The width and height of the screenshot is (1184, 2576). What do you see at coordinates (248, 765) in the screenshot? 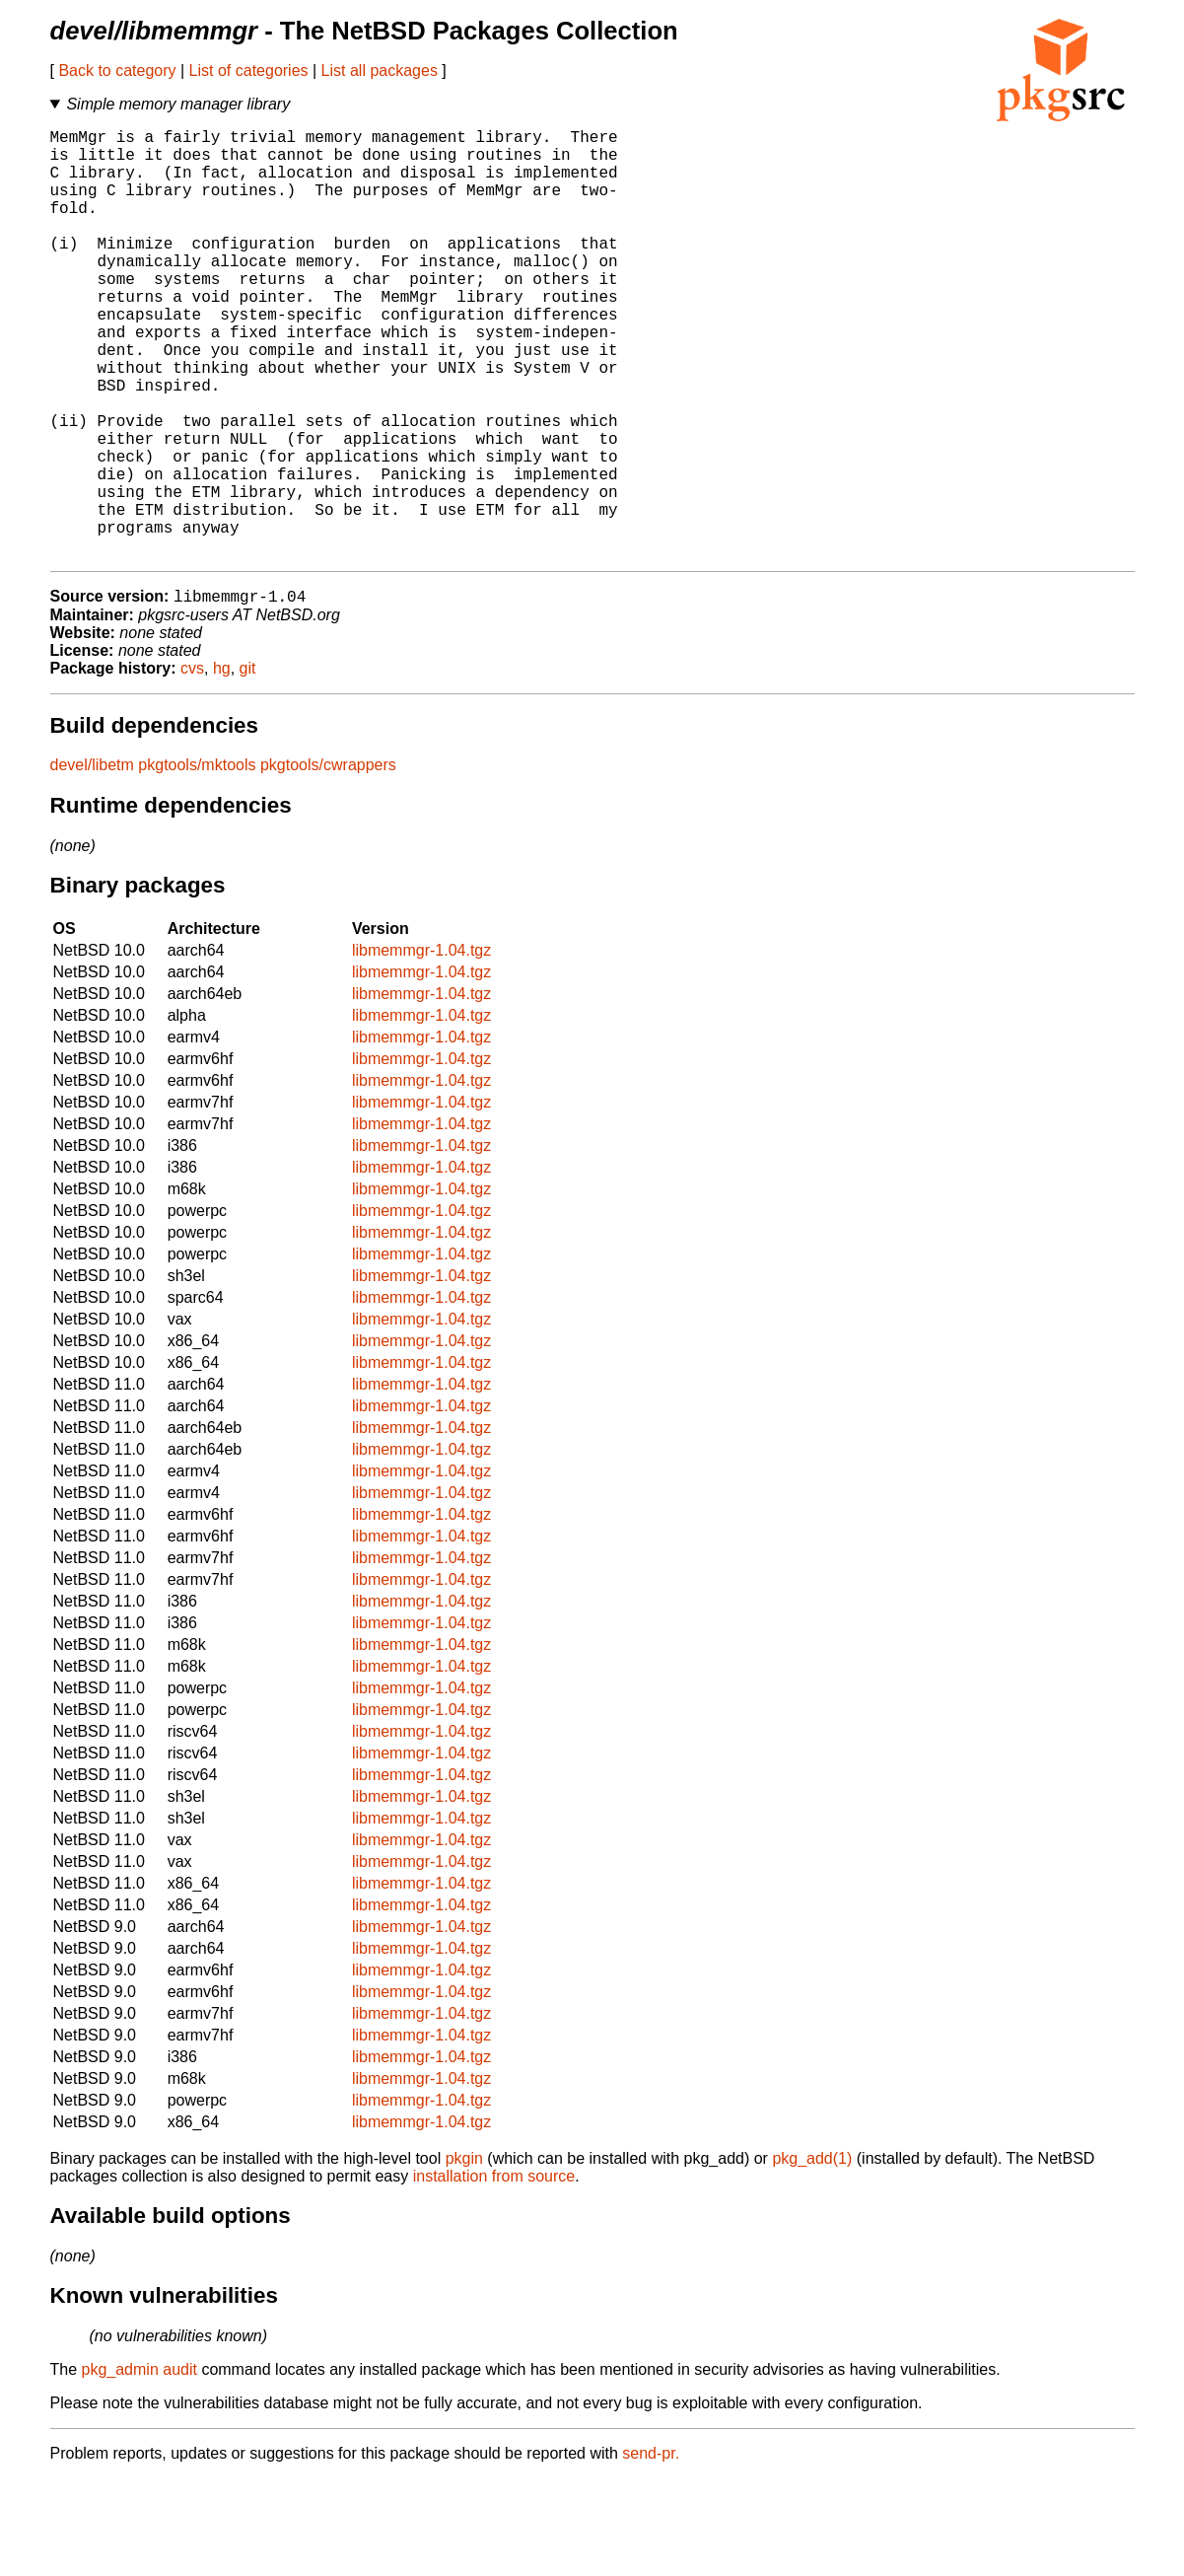
I see `git` at bounding box center [248, 765].